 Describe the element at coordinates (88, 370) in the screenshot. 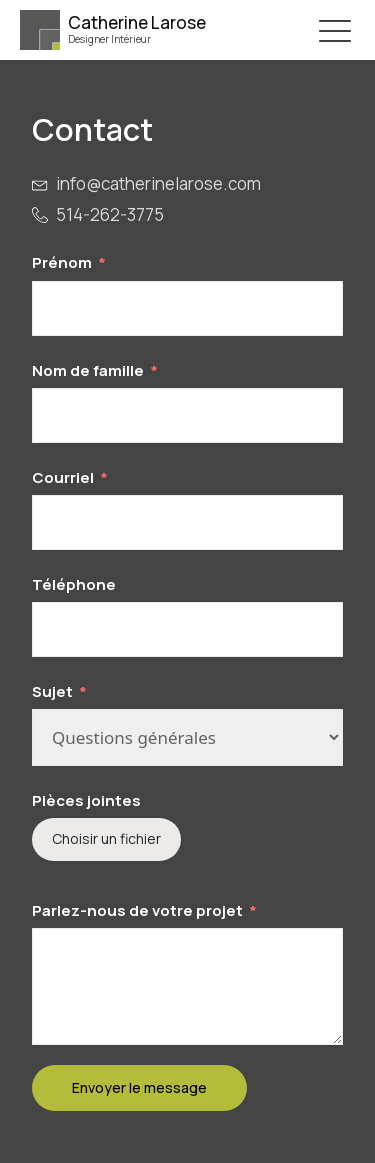

I see `Nom de famille` at that location.